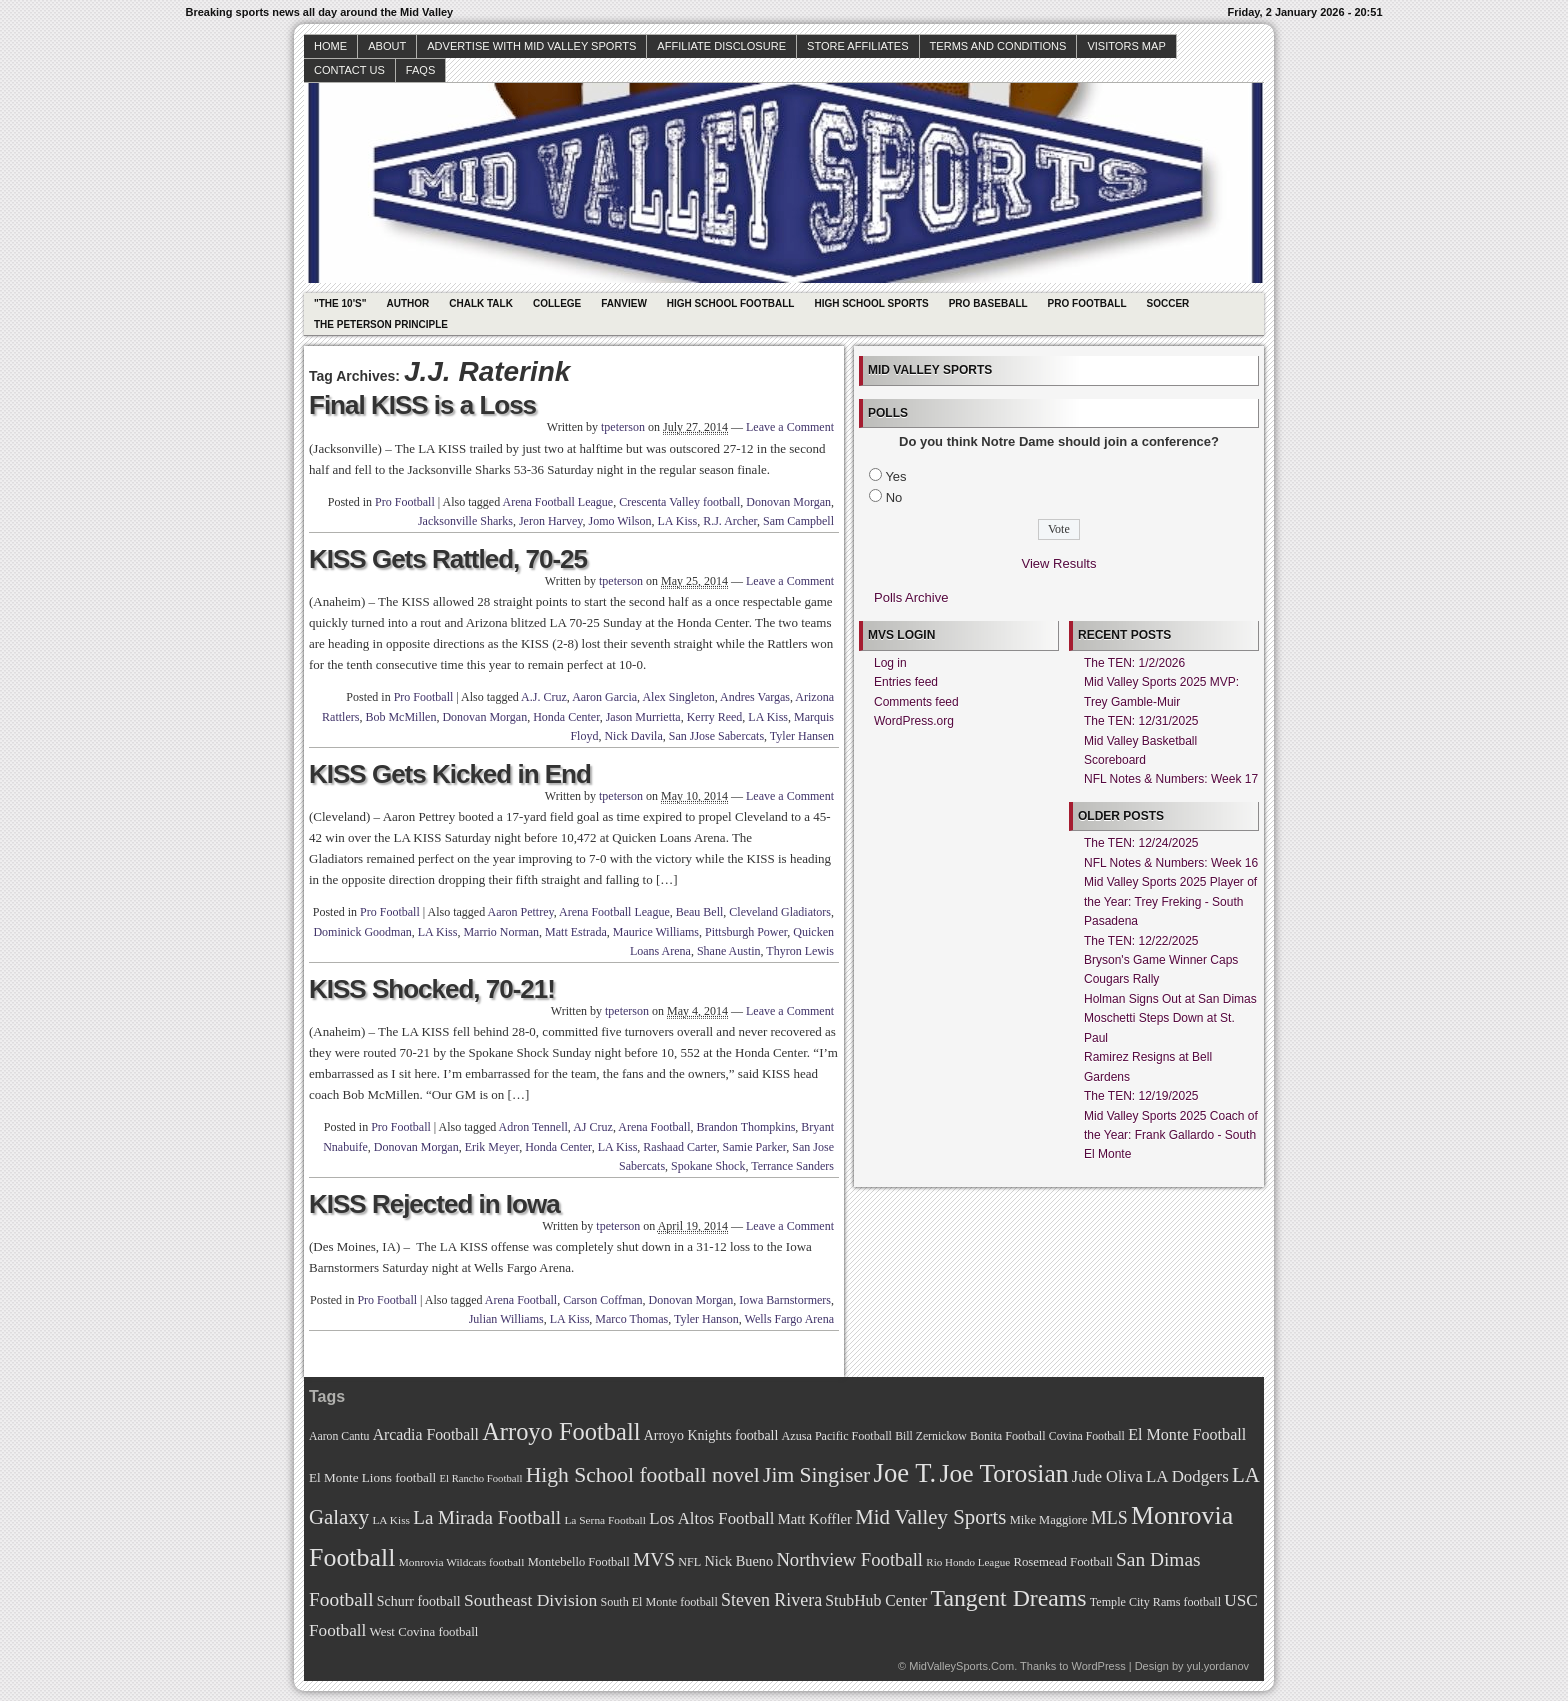  I want to click on Arroyo Football [Arroyo Football (154 items)], so click(561, 1431).